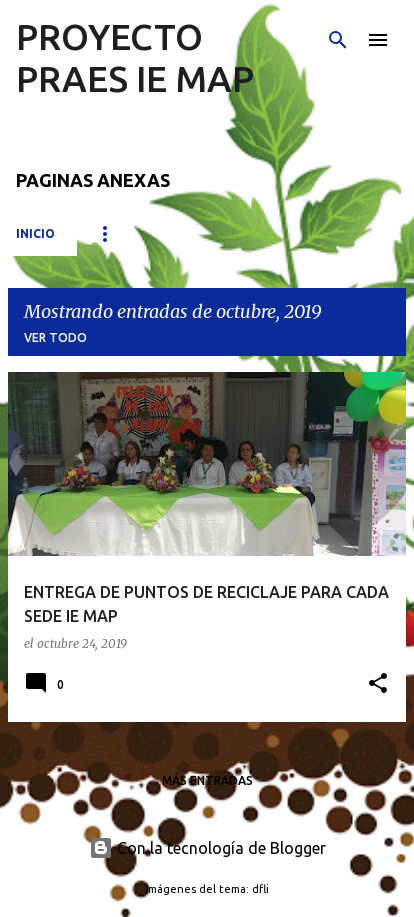  Describe the element at coordinates (378, 684) in the screenshot. I see `[button]` at that location.